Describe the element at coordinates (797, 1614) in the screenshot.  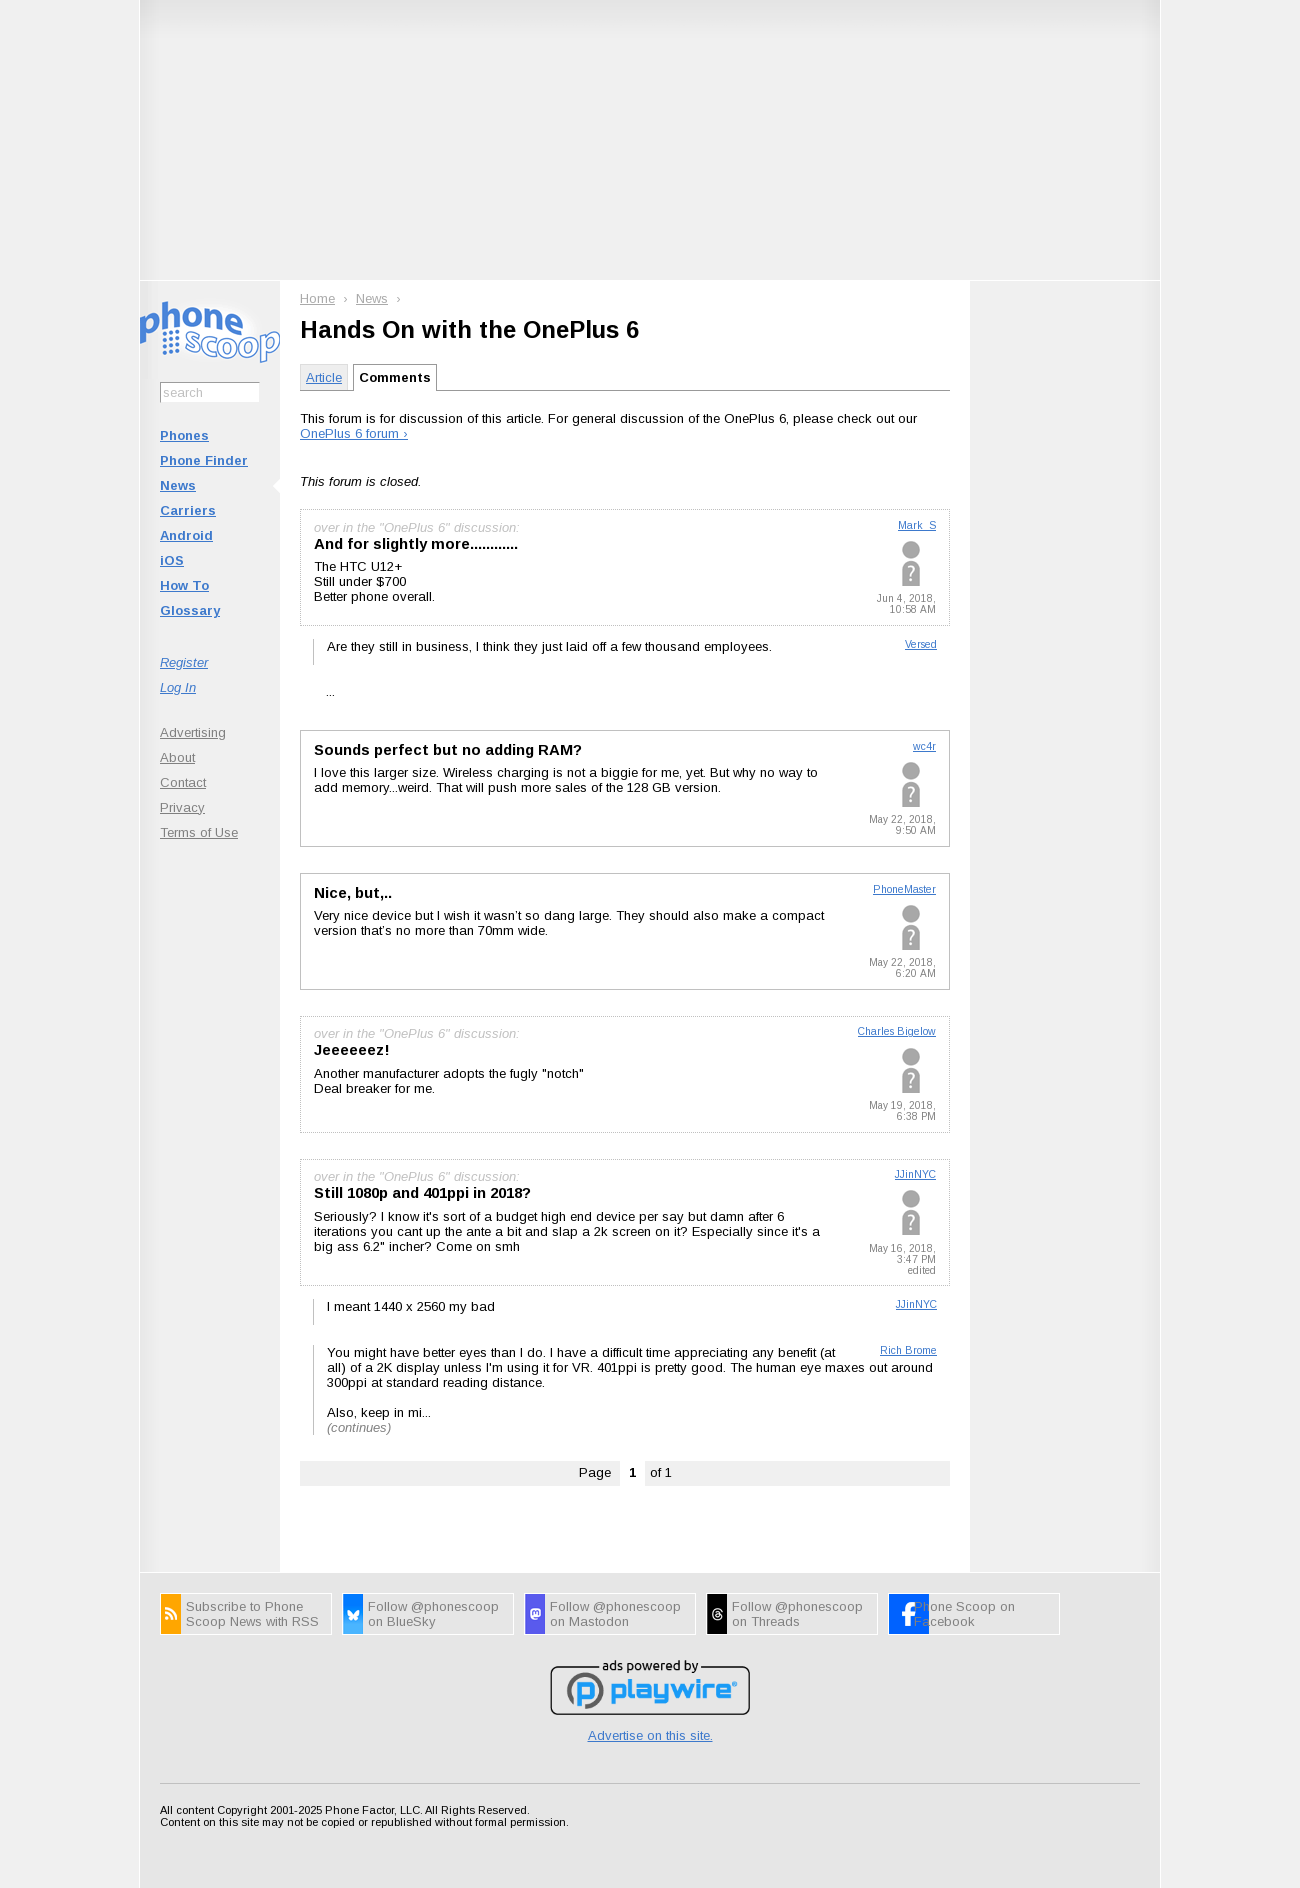
I see `Follow @phonescoop on Threads` at that location.